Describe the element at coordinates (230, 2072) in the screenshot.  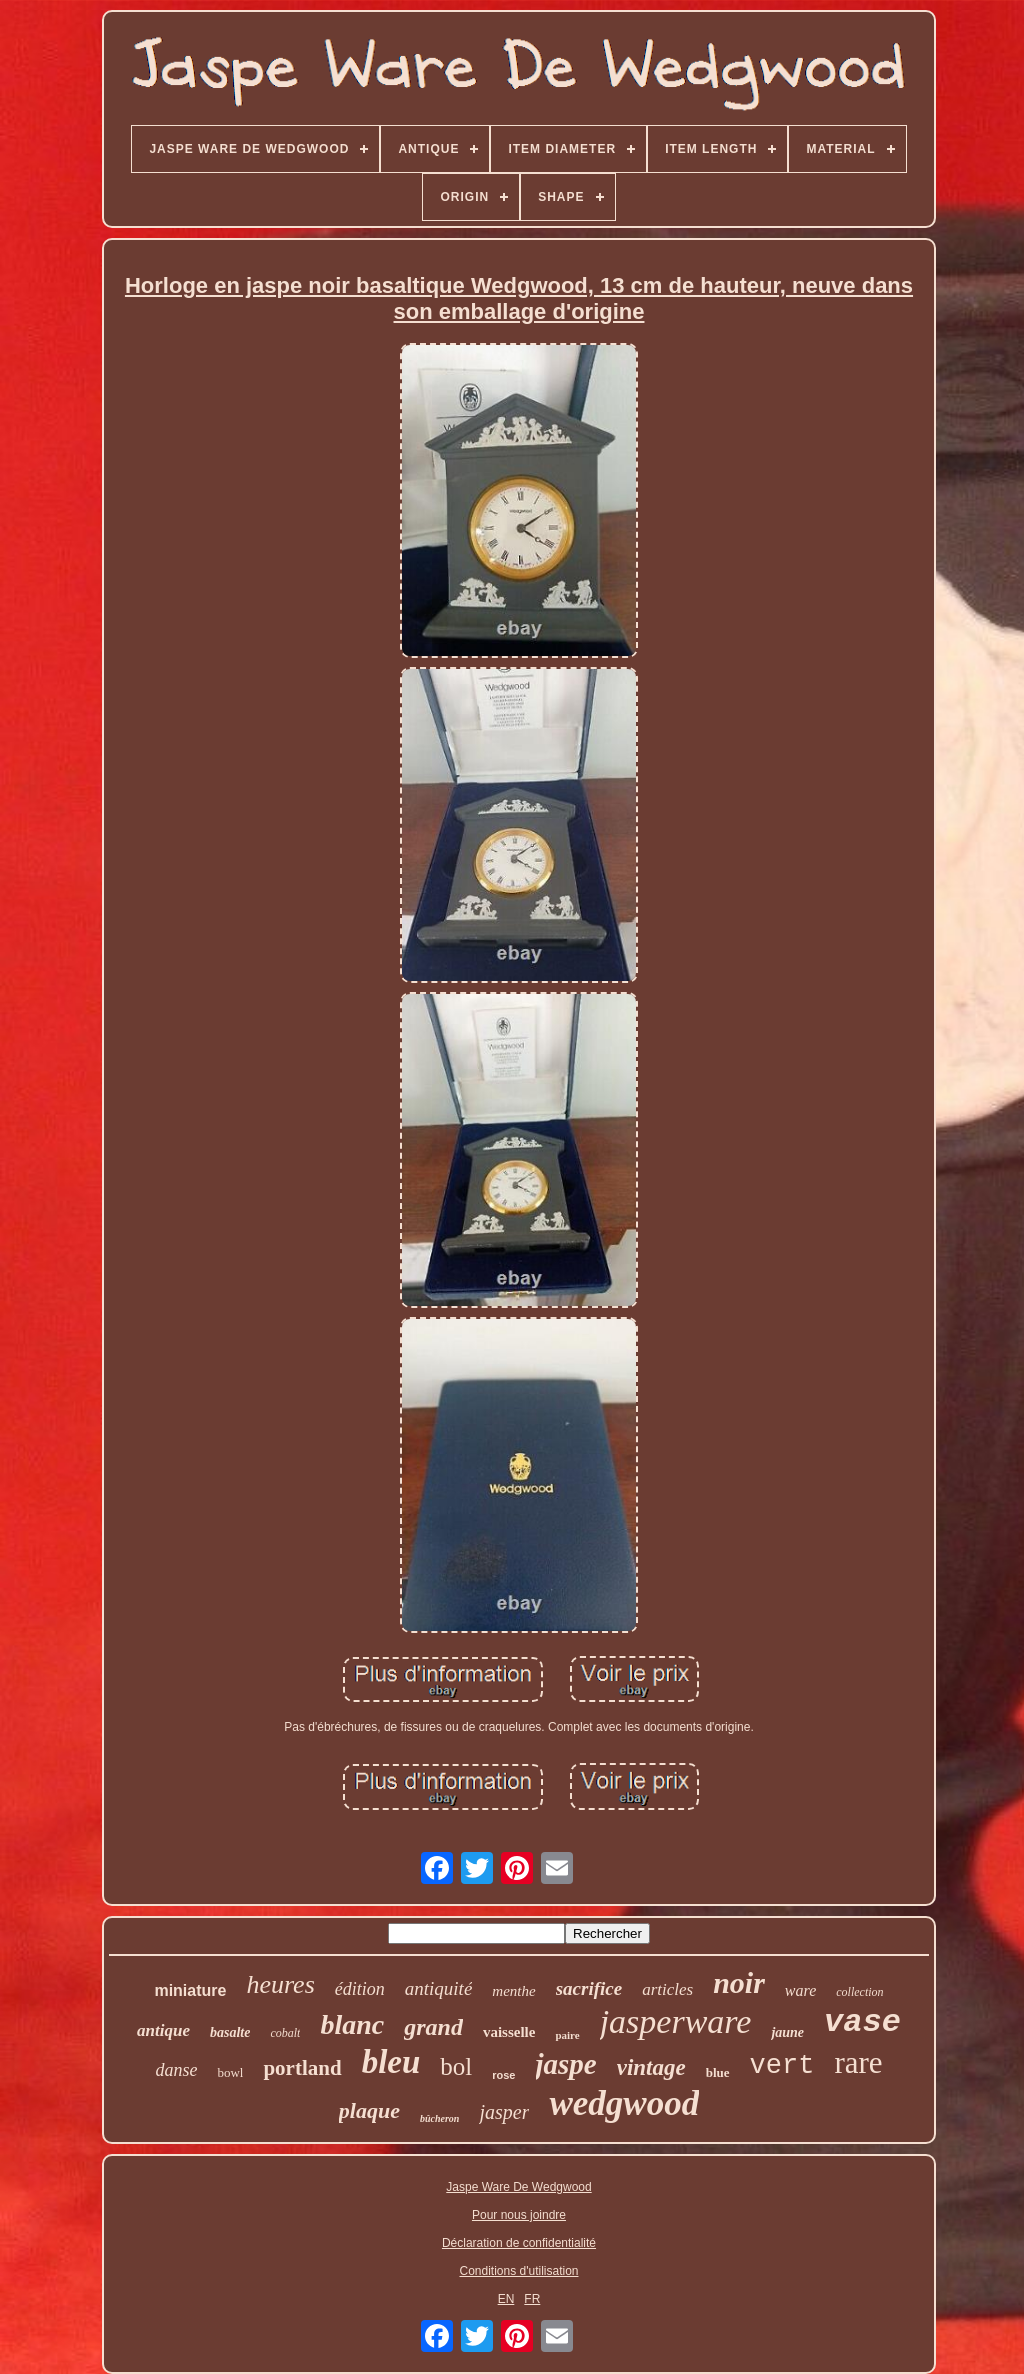
I see `bowl` at that location.